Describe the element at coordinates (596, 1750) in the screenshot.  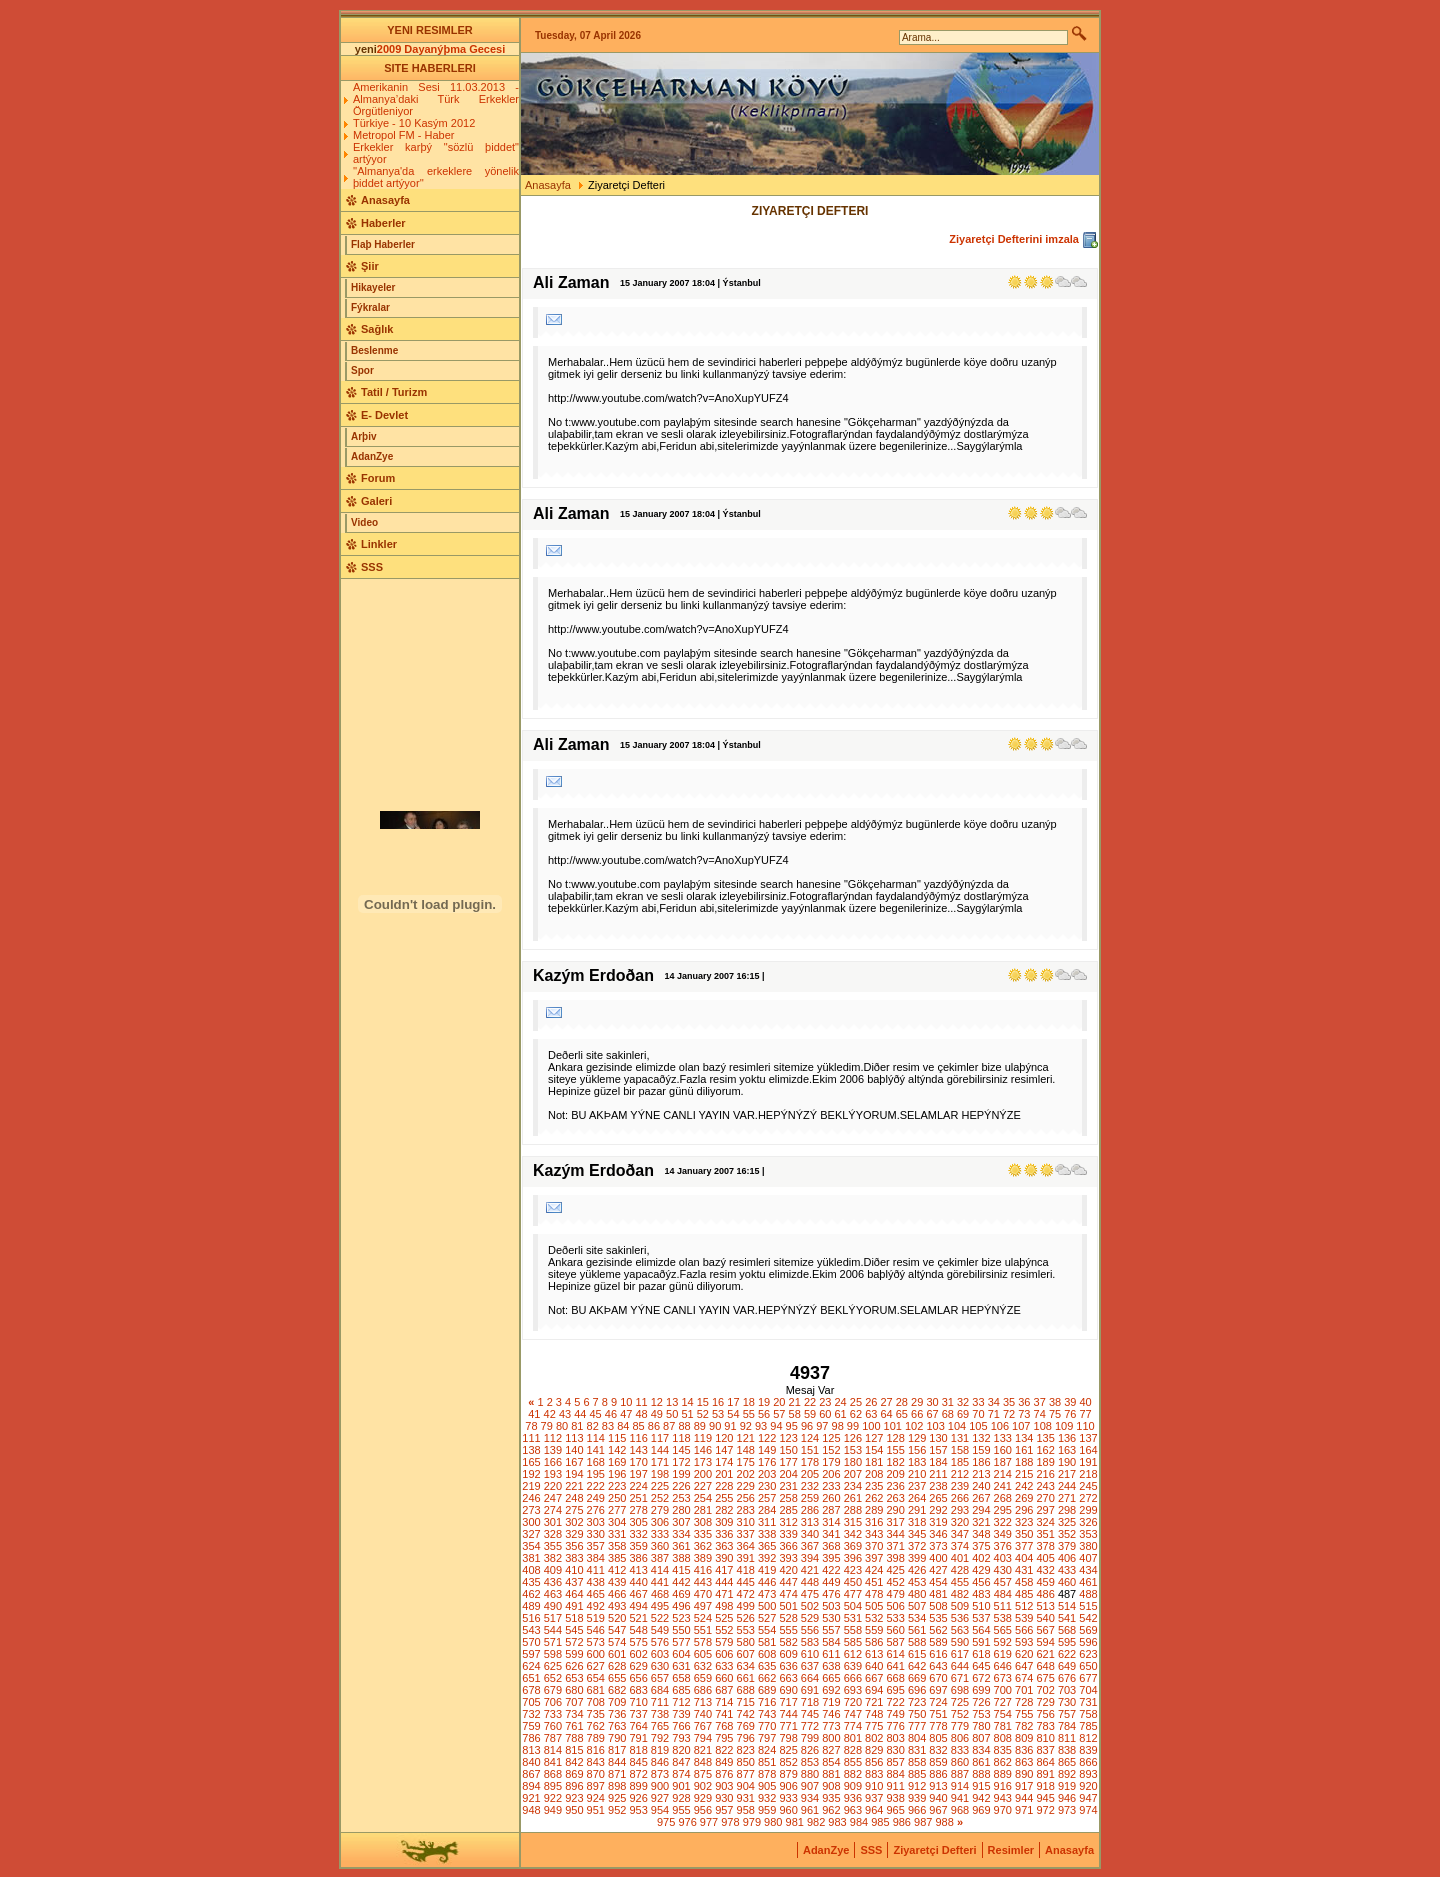
I see `816` at that location.